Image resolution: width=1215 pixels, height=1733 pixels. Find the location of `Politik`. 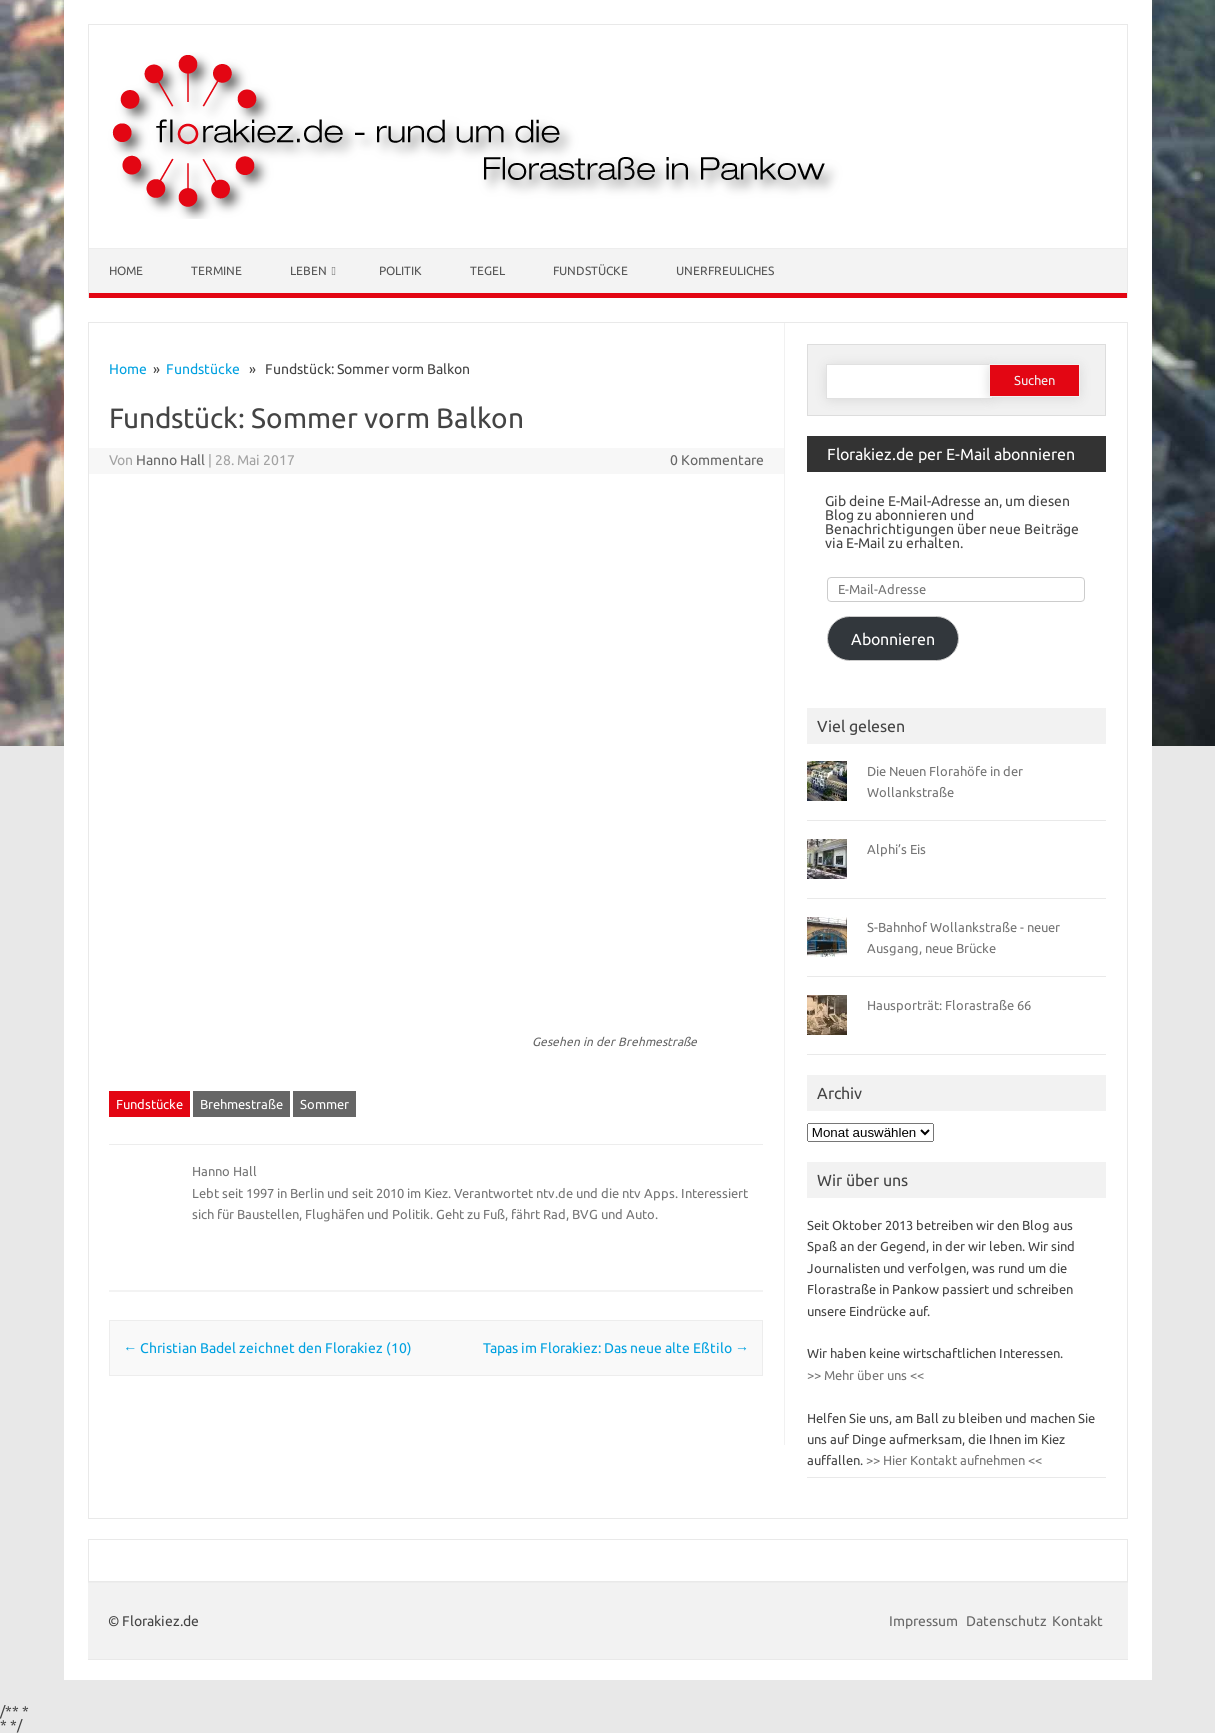

Politik is located at coordinates (400, 270).